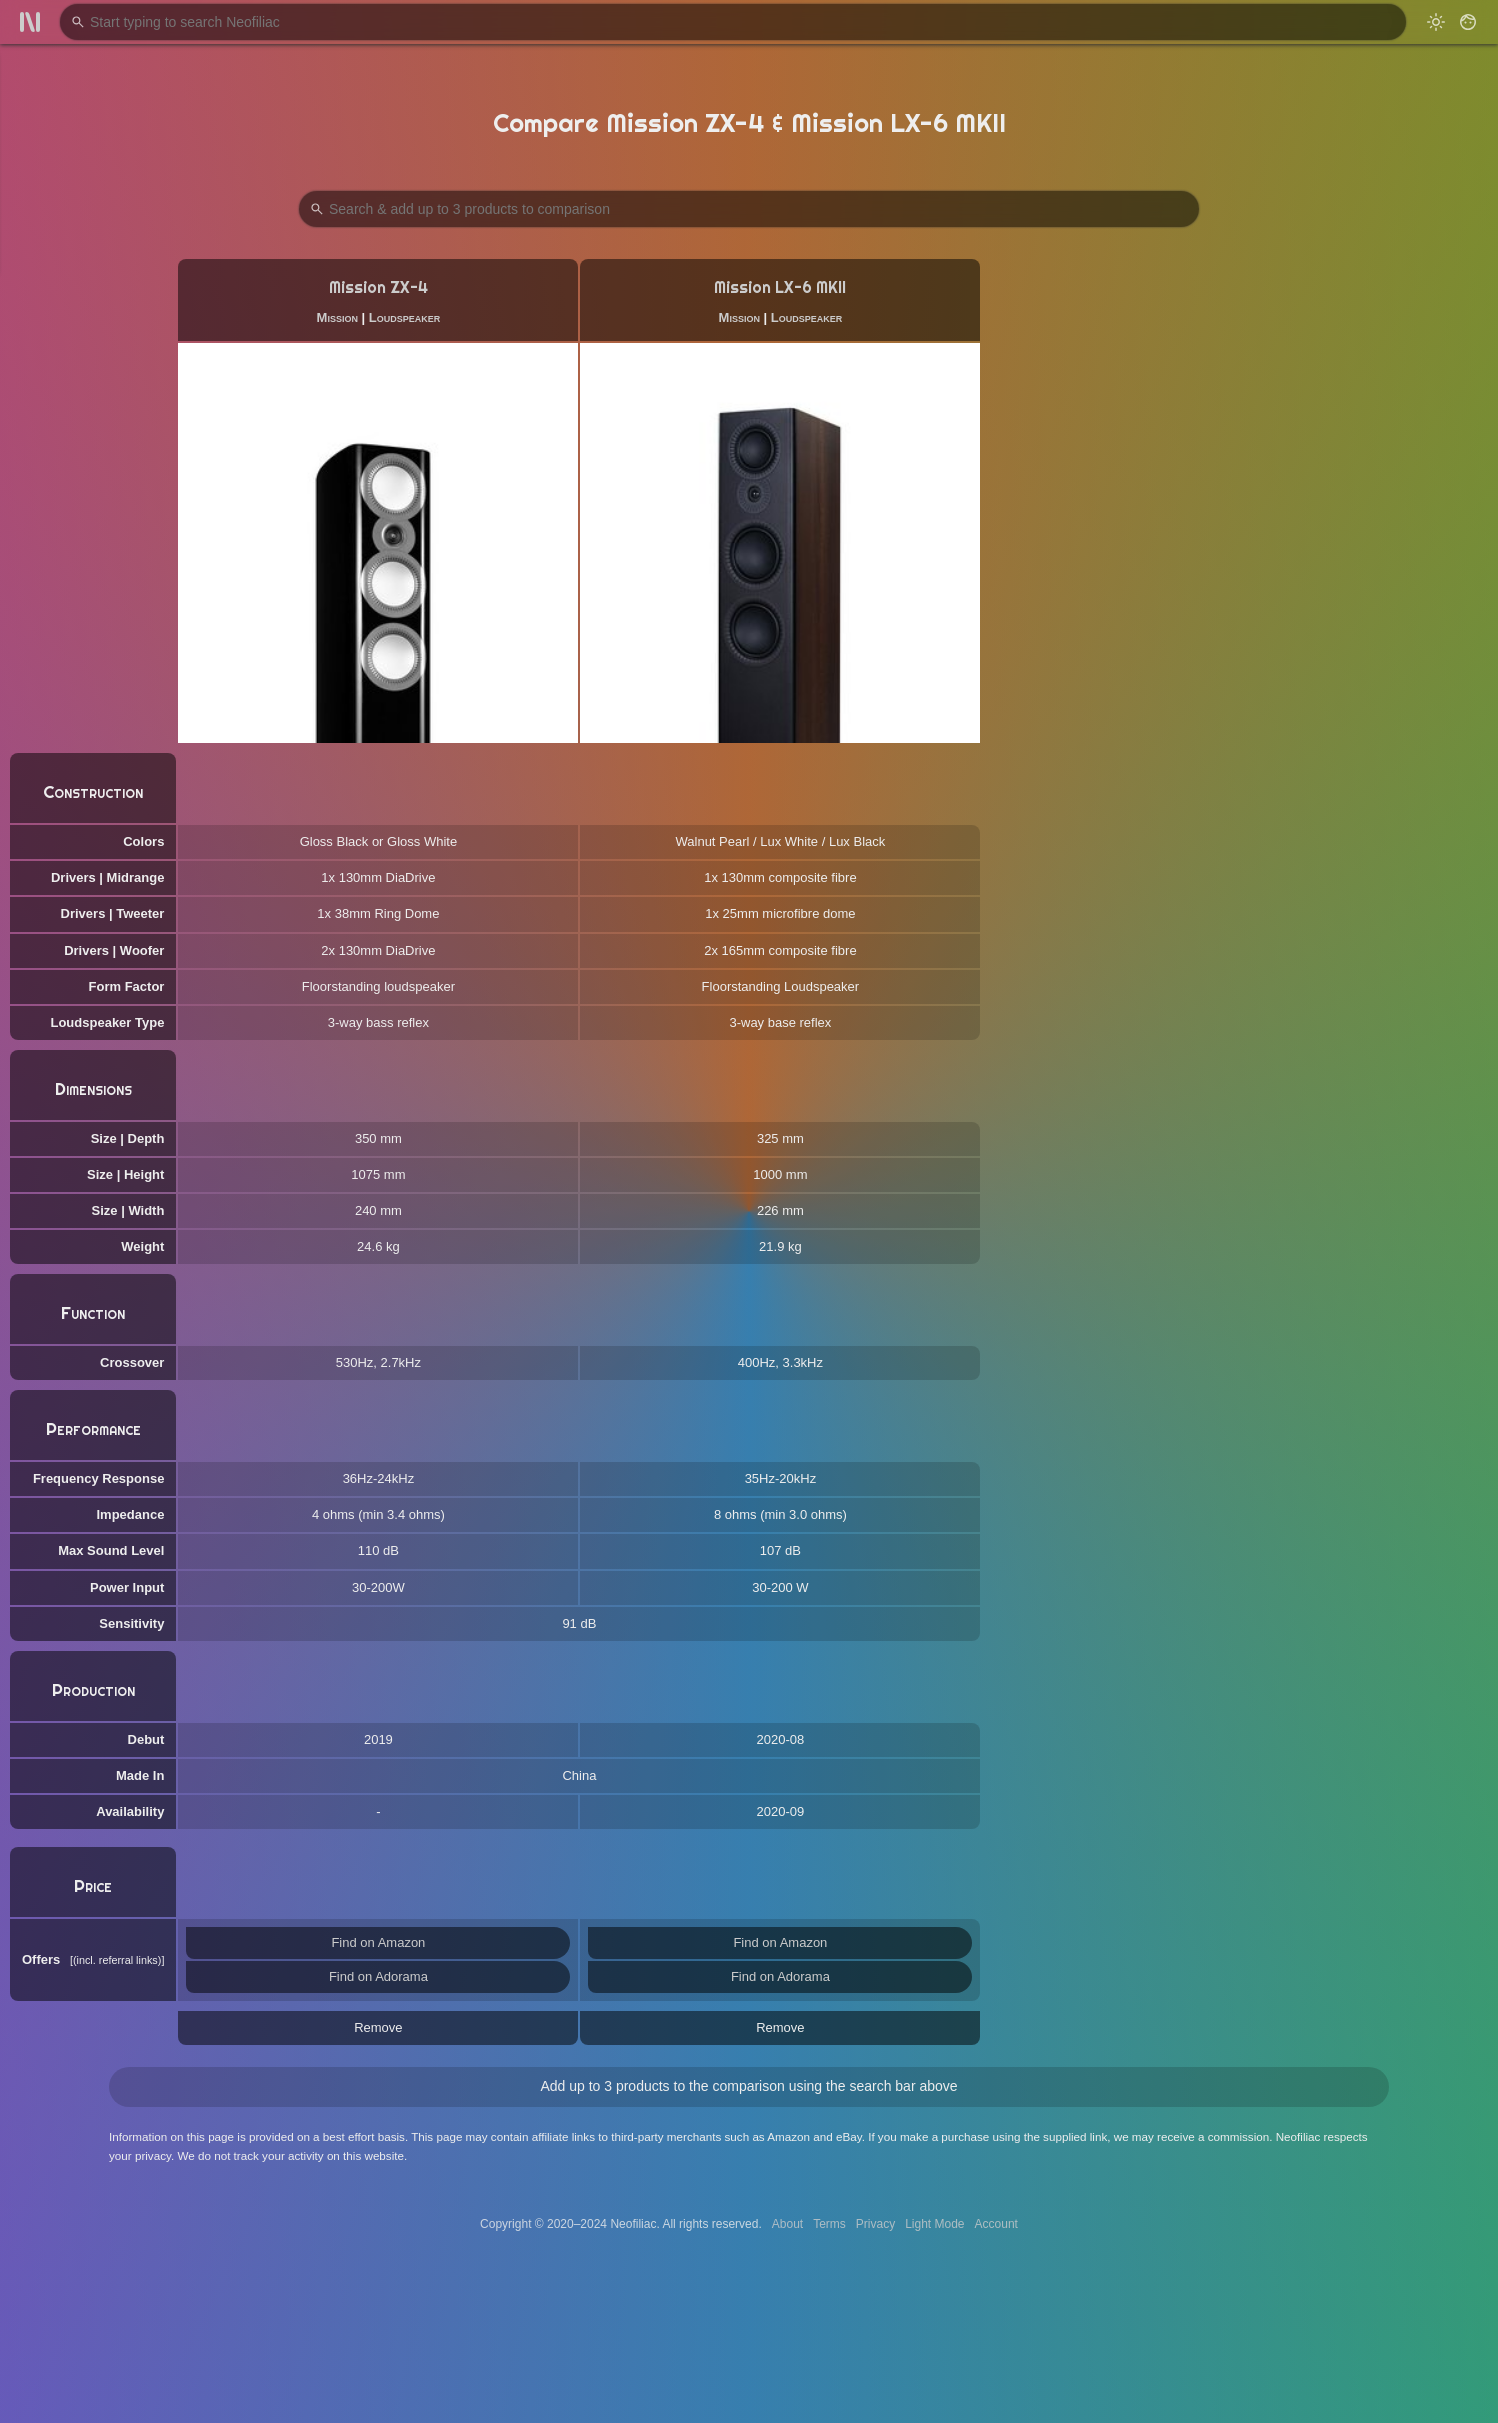 The height and width of the screenshot is (2423, 1498). What do you see at coordinates (749, 209) in the screenshot?
I see `[Search Products to Compare]` at bounding box center [749, 209].